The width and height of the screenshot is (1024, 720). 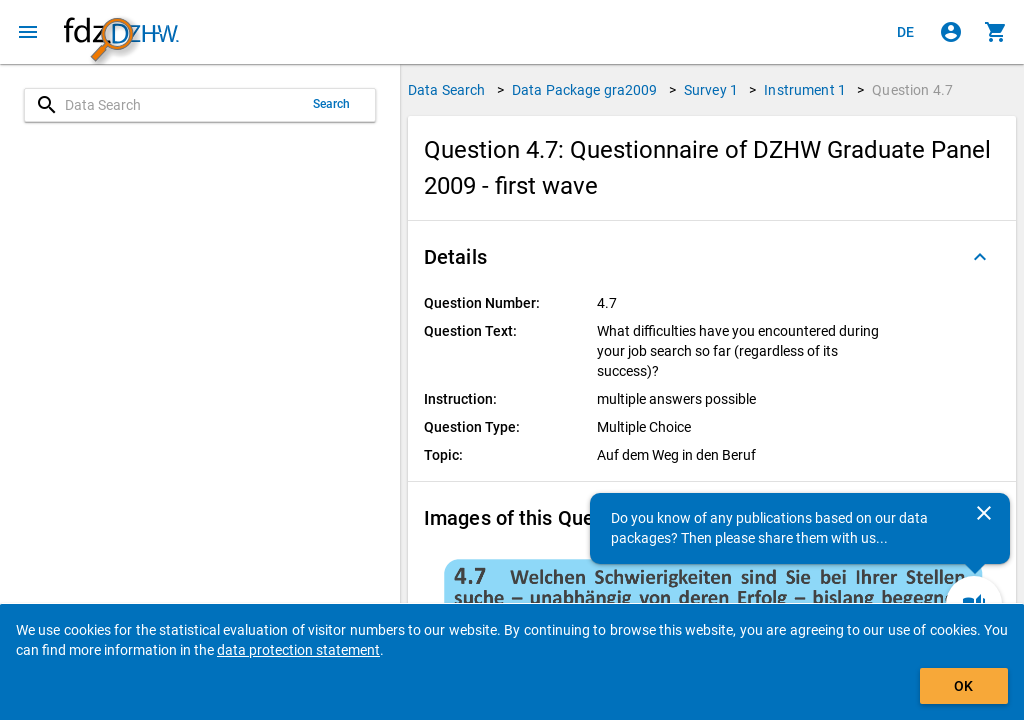 What do you see at coordinates (332, 104) in the screenshot?
I see `Search` at bounding box center [332, 104].